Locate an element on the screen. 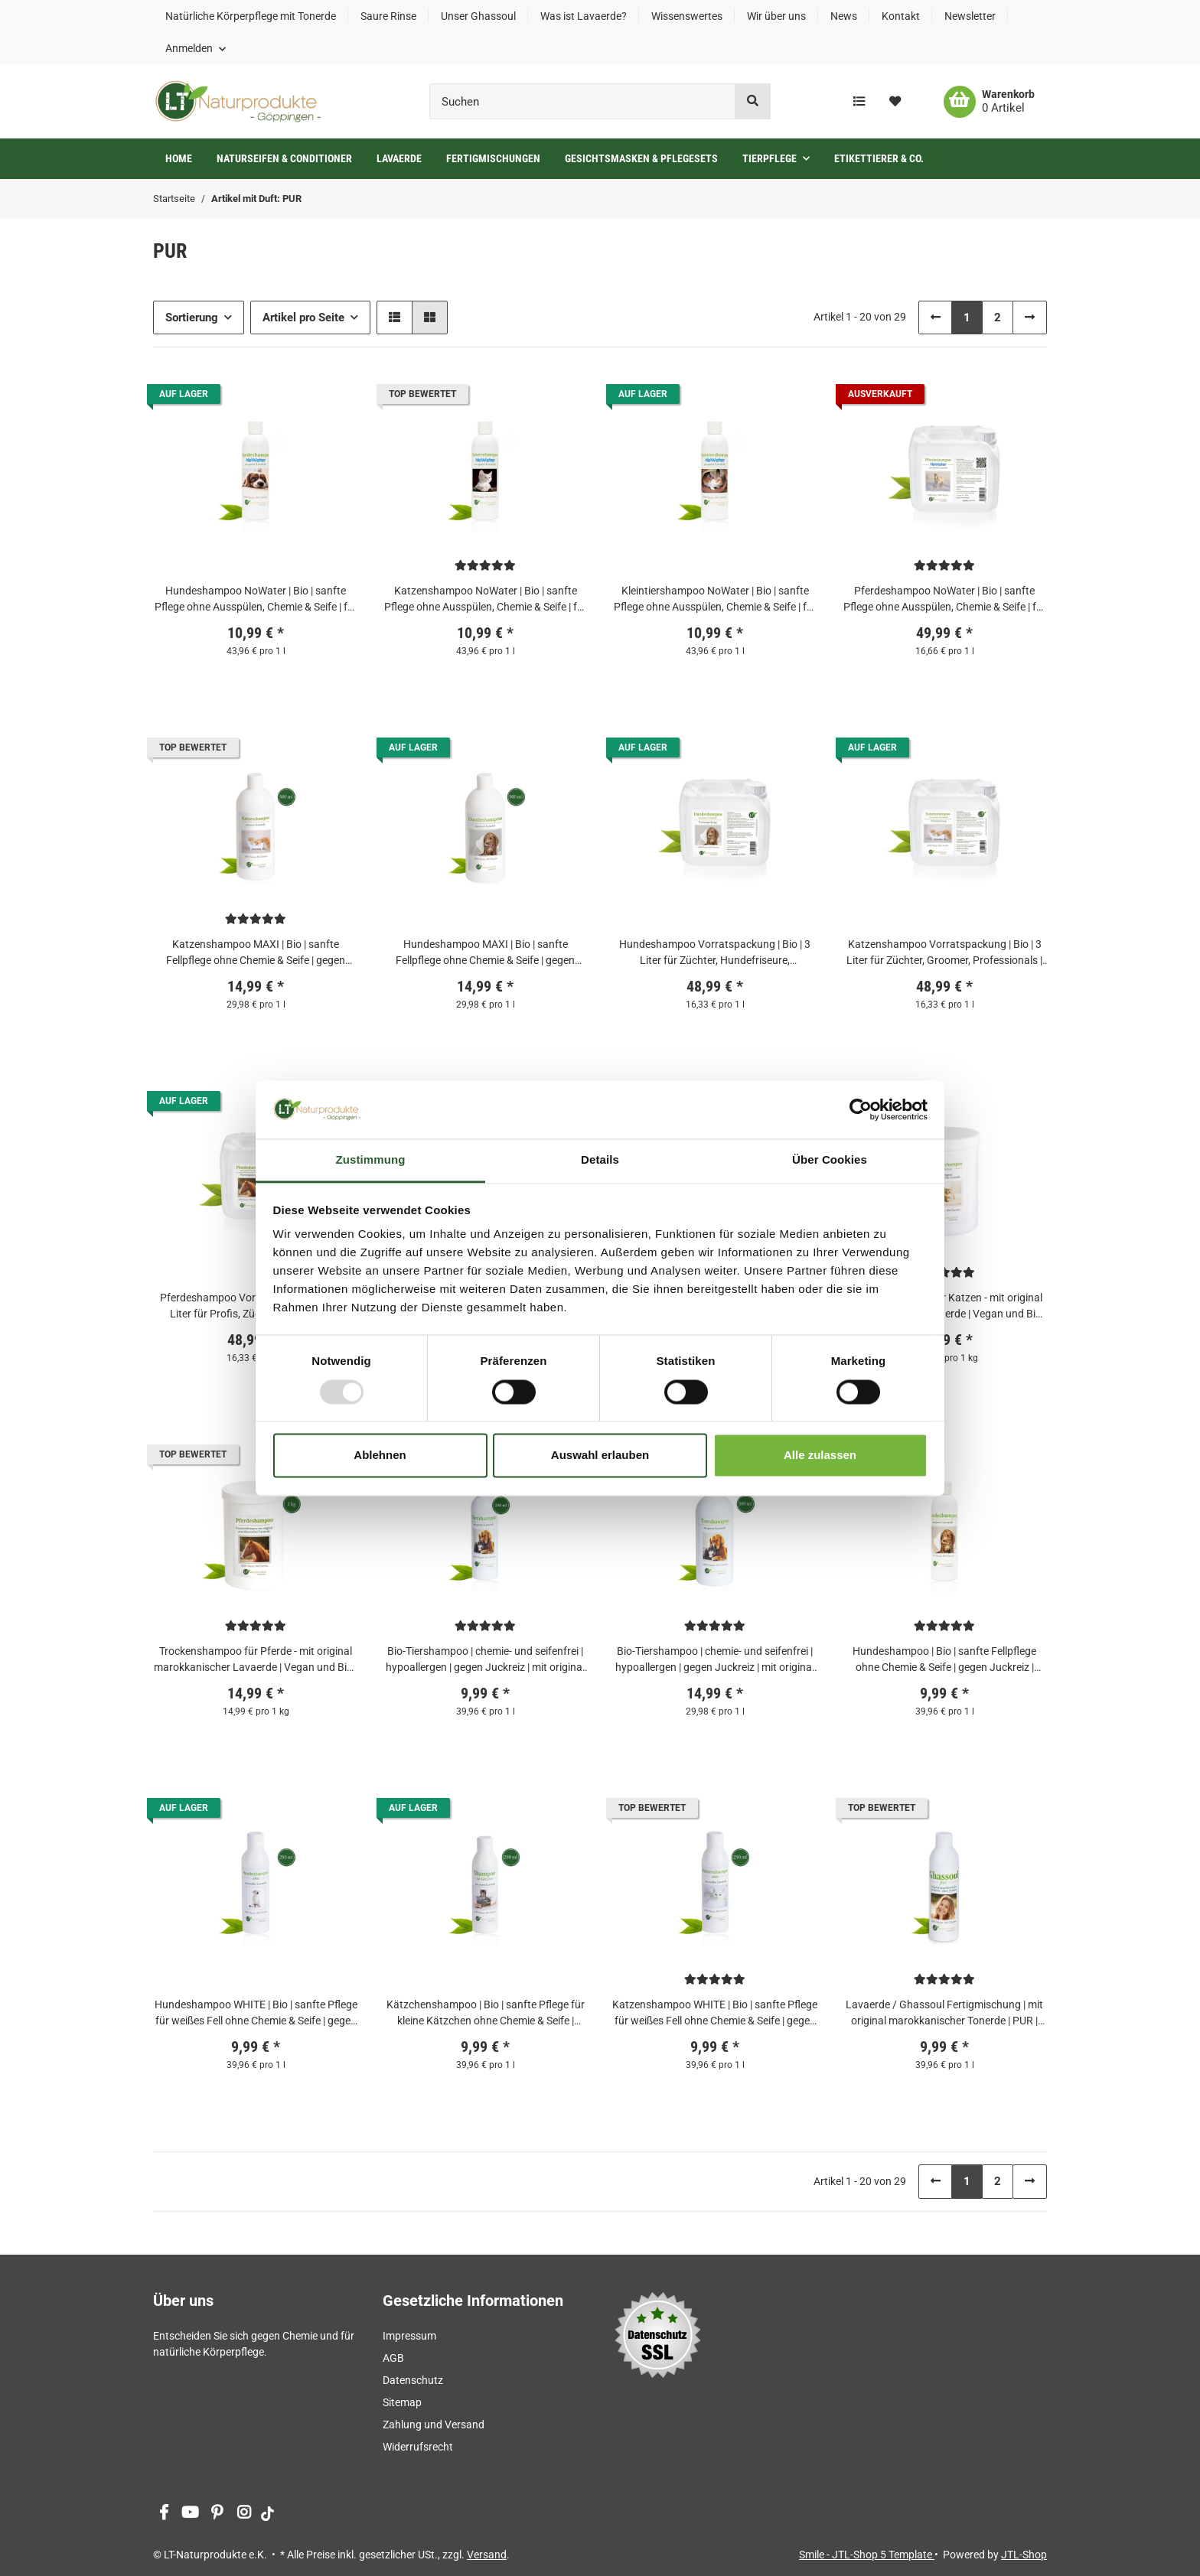 This screenshot has height=2576, width=1200. Zahlung und Versand is located at coordinates (433, 2424).